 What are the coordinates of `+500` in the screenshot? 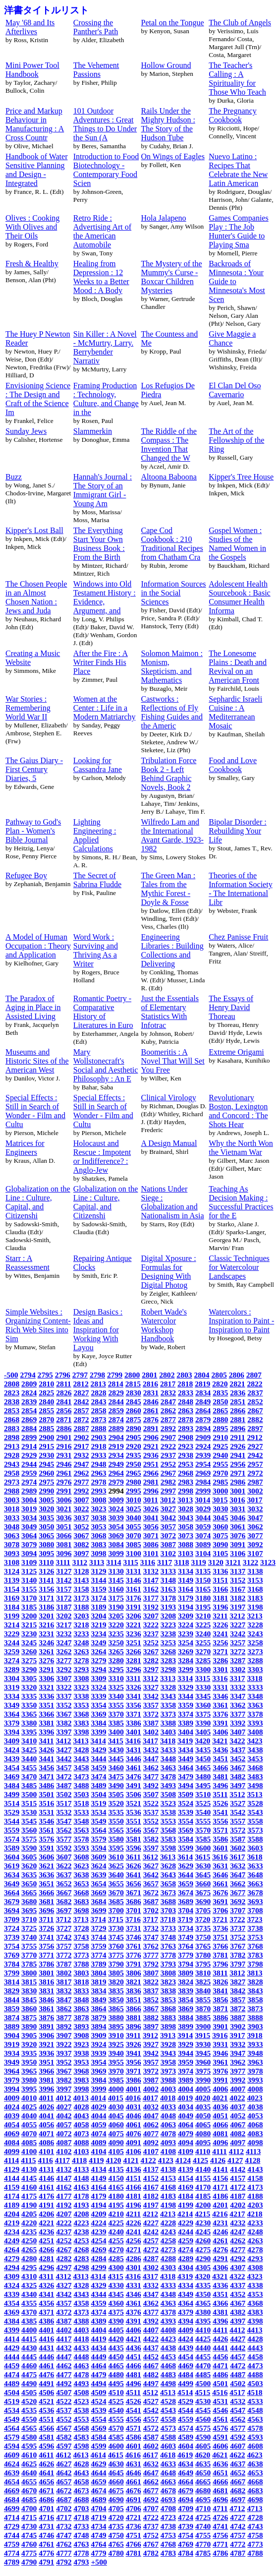 It's located at (99, 2562).